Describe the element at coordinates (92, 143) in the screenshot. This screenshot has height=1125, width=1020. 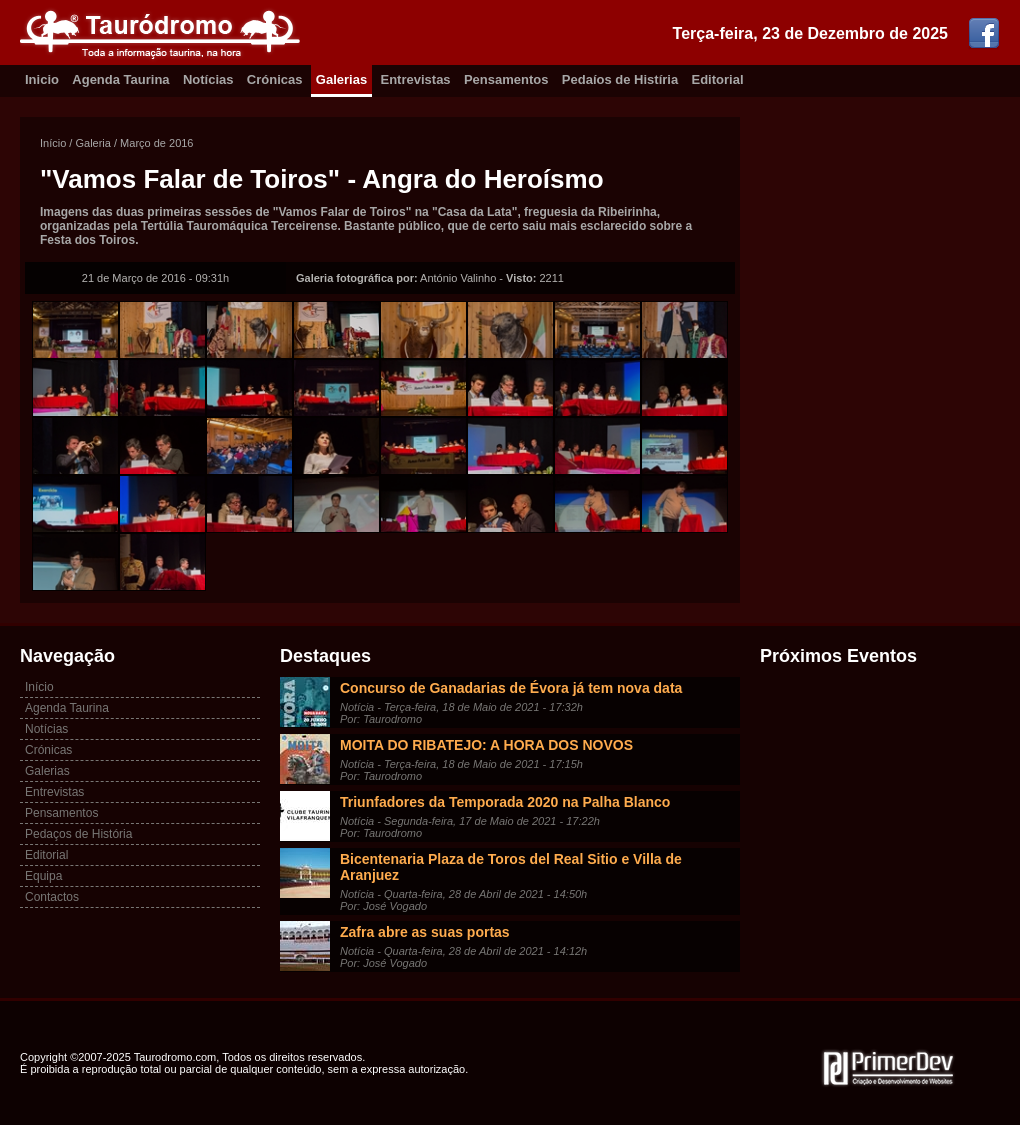
I see `Galeria` at that location.